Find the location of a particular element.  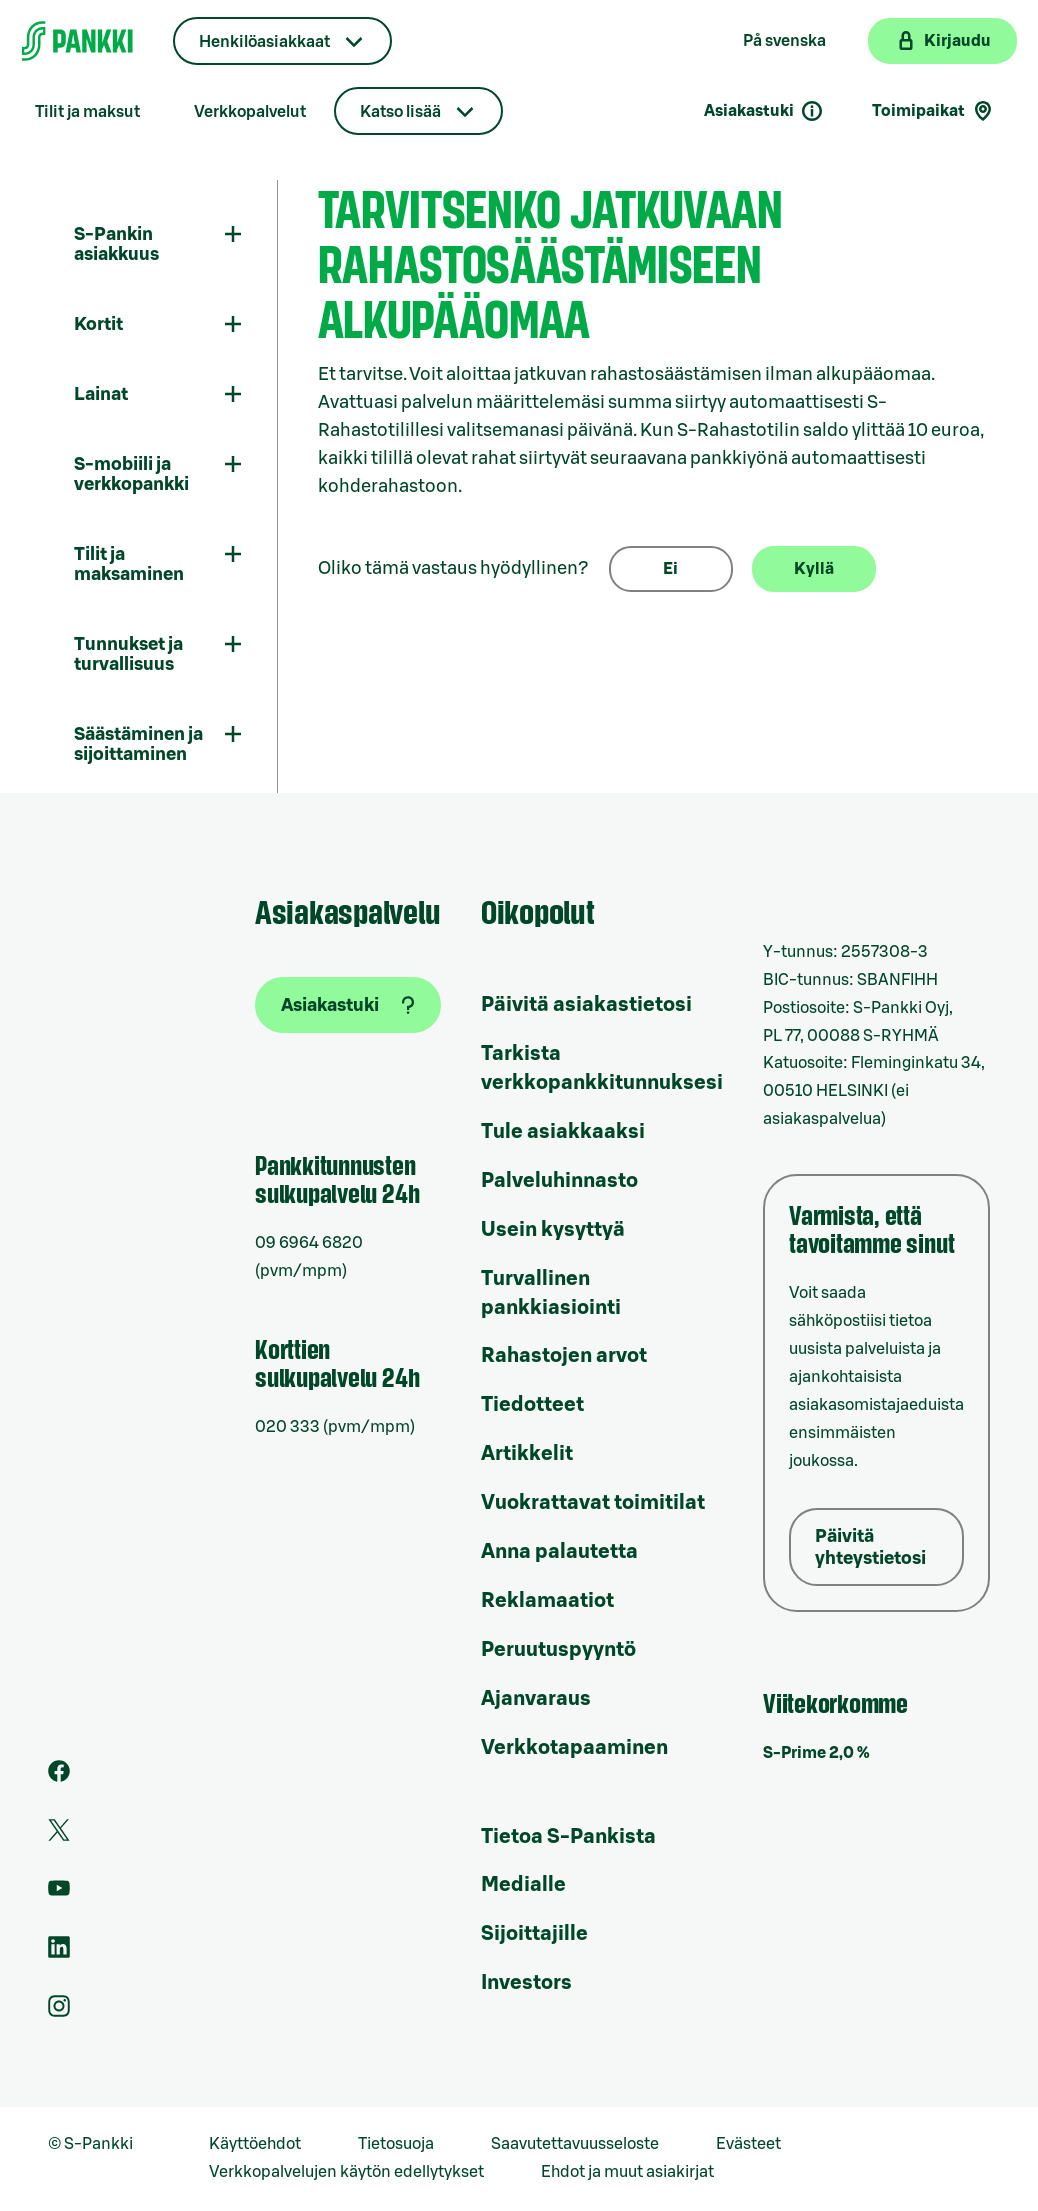

S-Prime 2,0 % is located at coordinates (816, 1753).